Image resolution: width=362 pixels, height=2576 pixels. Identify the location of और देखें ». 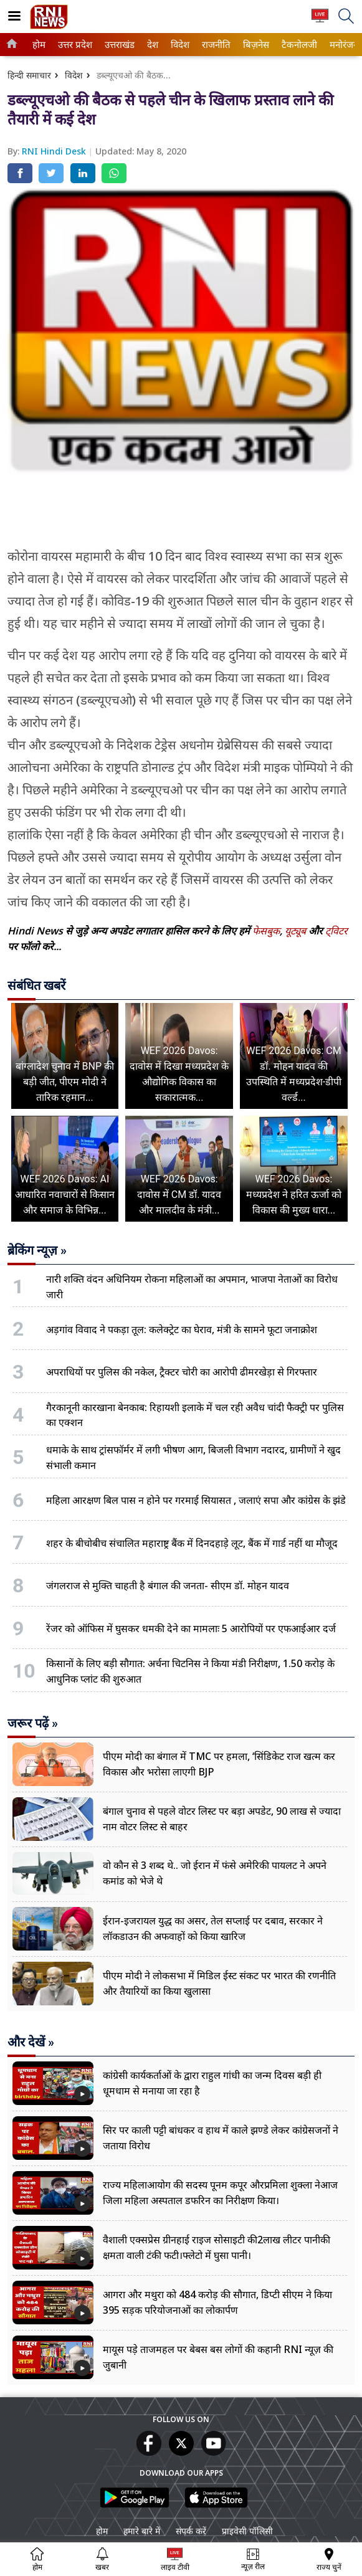
(30, 2042).